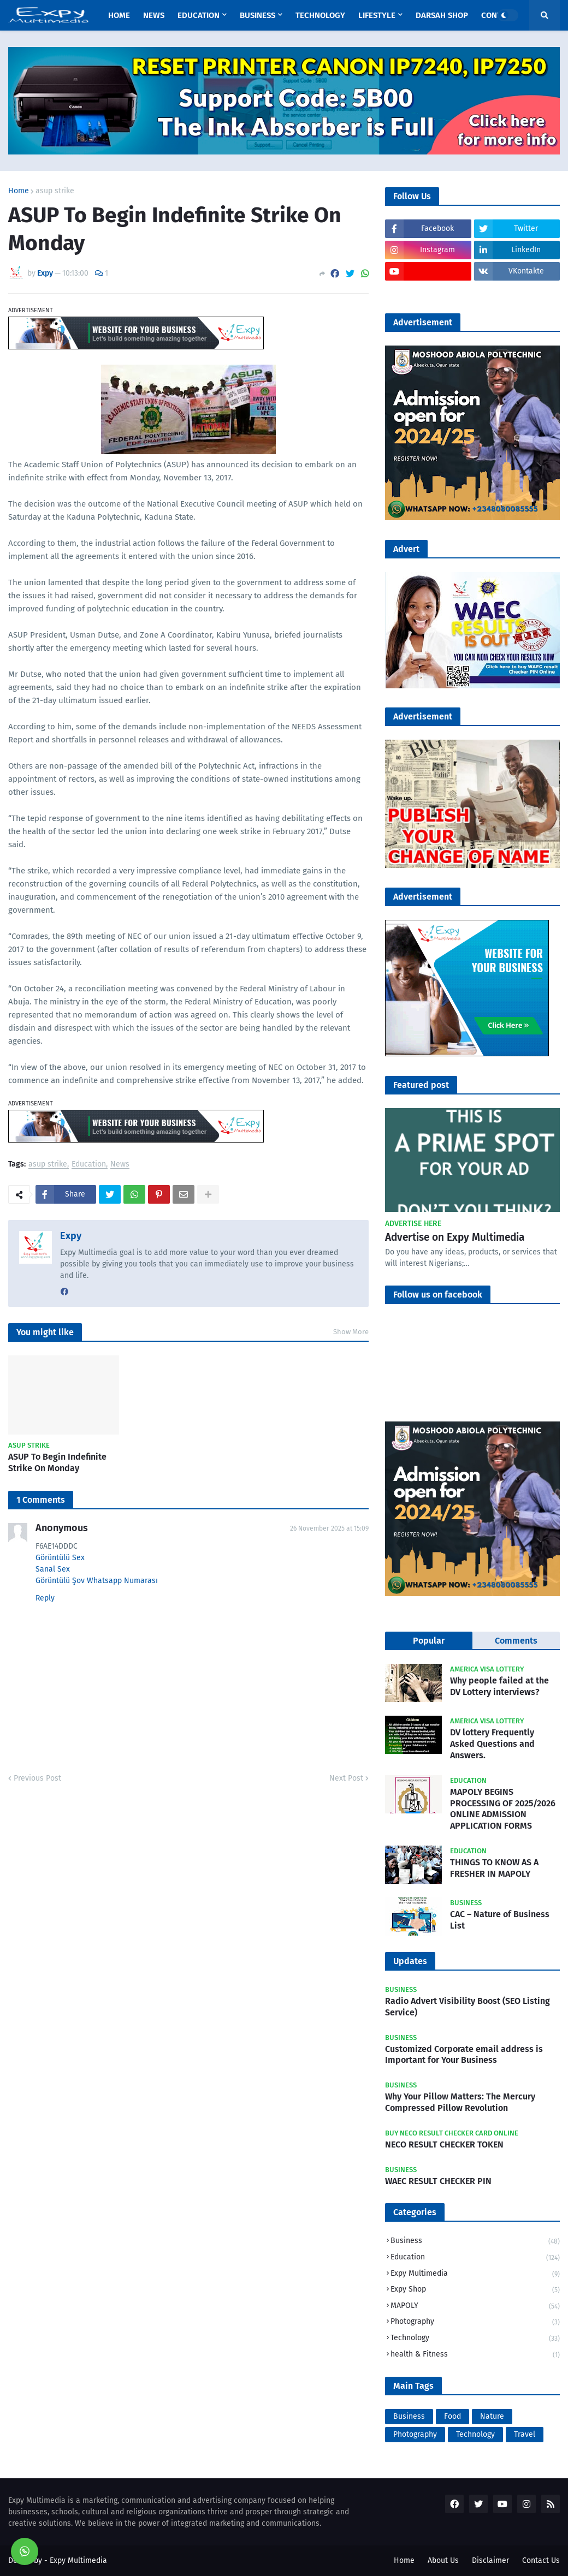 The width and height of the screenshot is (568, 2576). What do you see at coordinates (89, 1165) in the screenshot?
I see `Education` at bounding box center [89, 1165].